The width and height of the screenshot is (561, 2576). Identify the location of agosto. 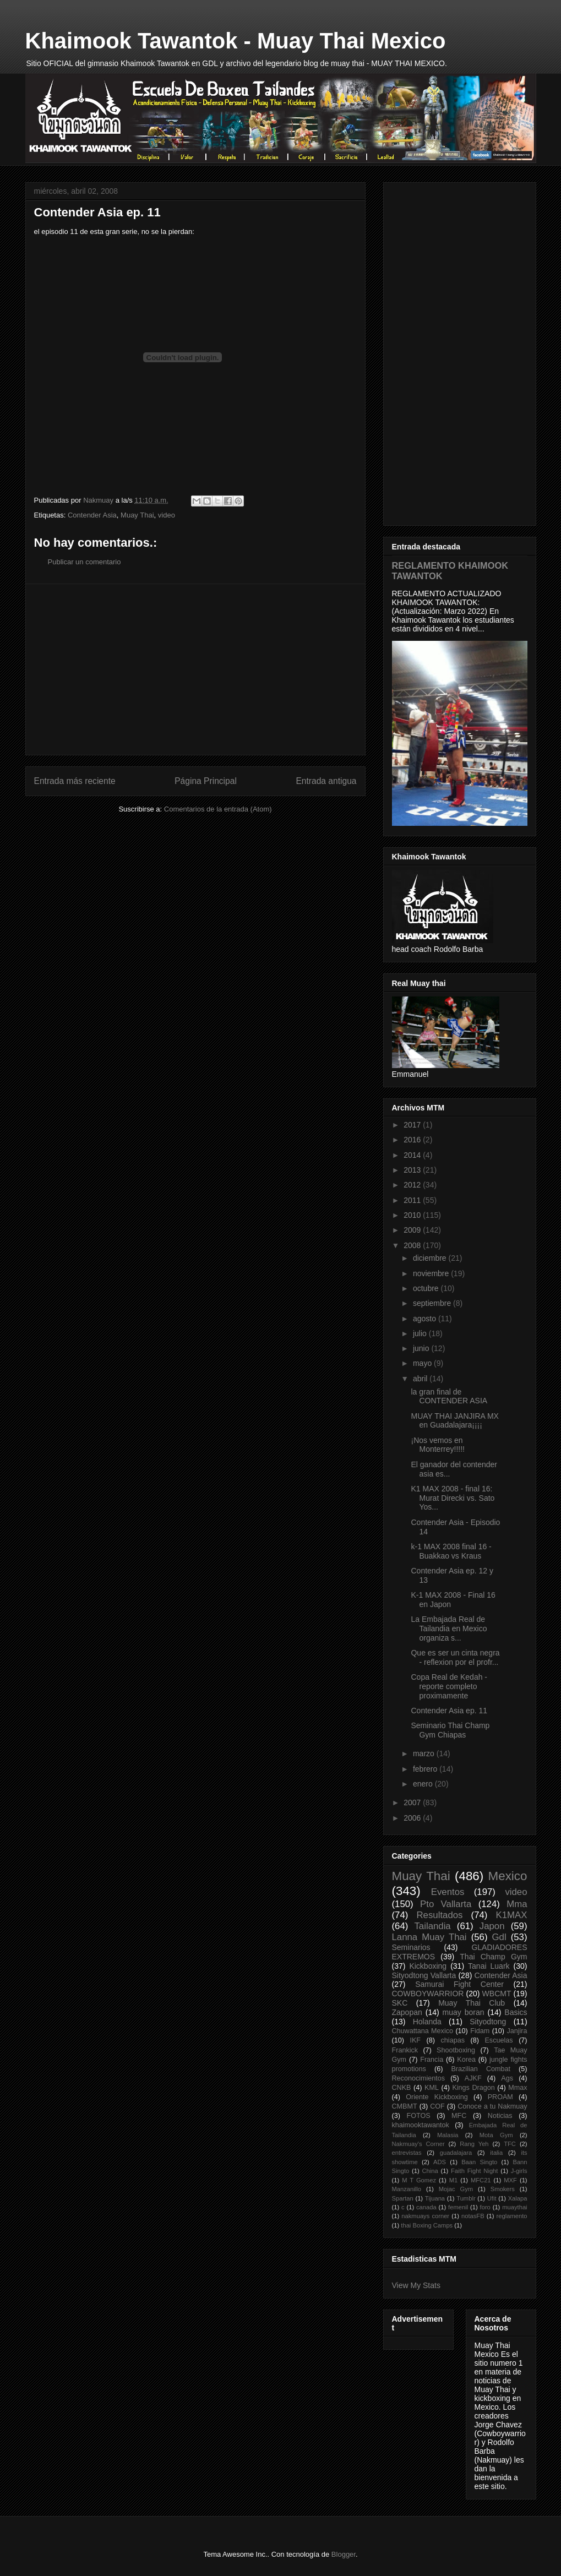
(425, 1318).